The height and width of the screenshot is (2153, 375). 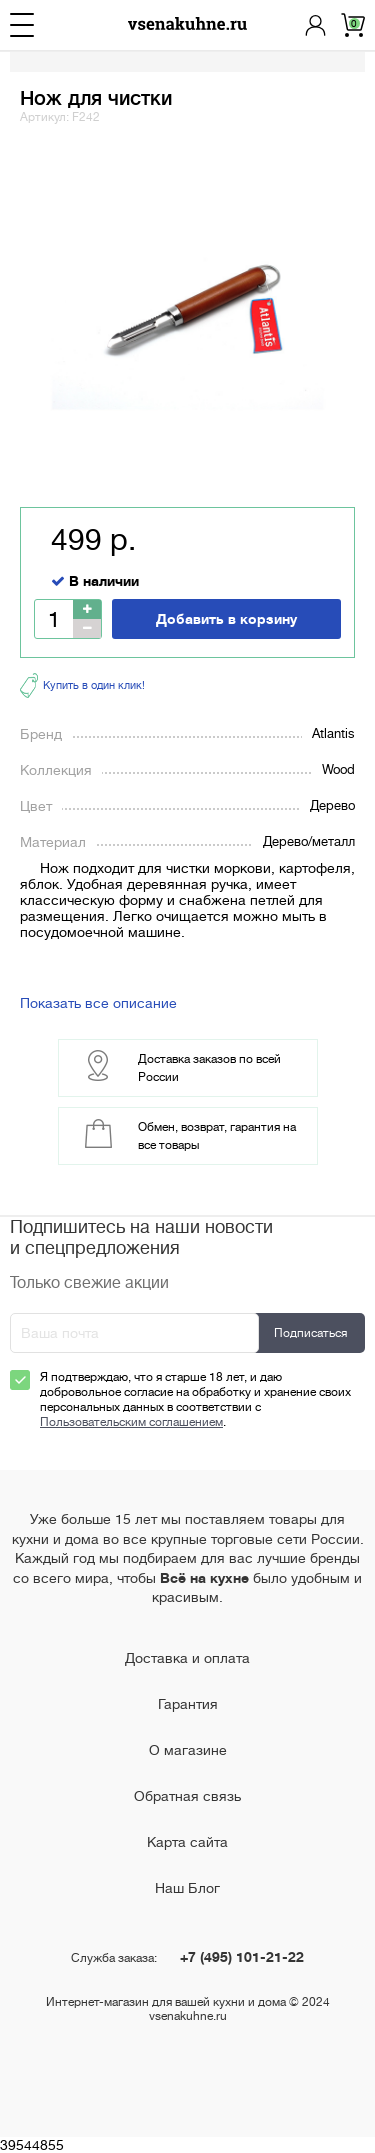 What do you see at coordinates (188, 1750) in the screenshot?
I see `О магазине` at bounding box center [188, 1750].